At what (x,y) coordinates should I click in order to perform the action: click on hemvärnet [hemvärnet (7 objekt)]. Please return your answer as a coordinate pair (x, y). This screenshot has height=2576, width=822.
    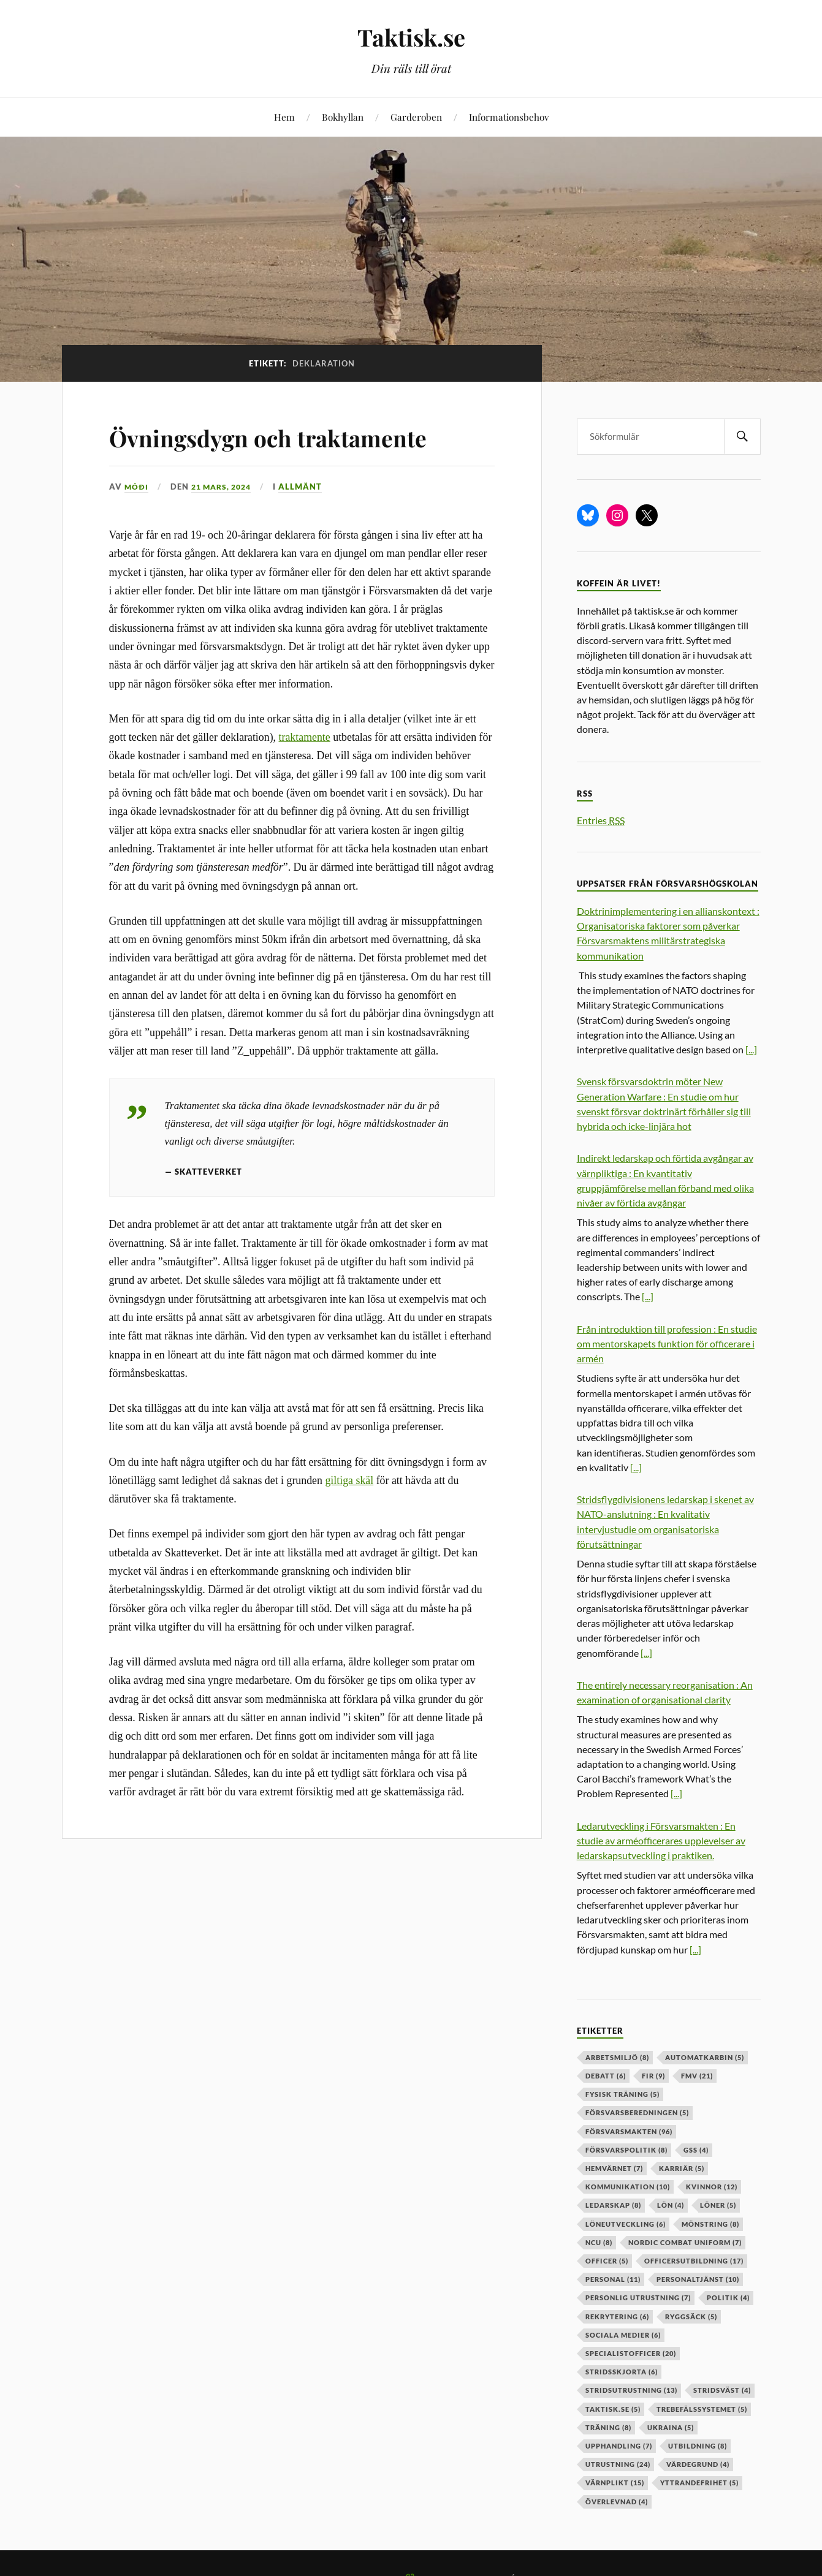
    Looking at the image, I should click on (614, 2168).